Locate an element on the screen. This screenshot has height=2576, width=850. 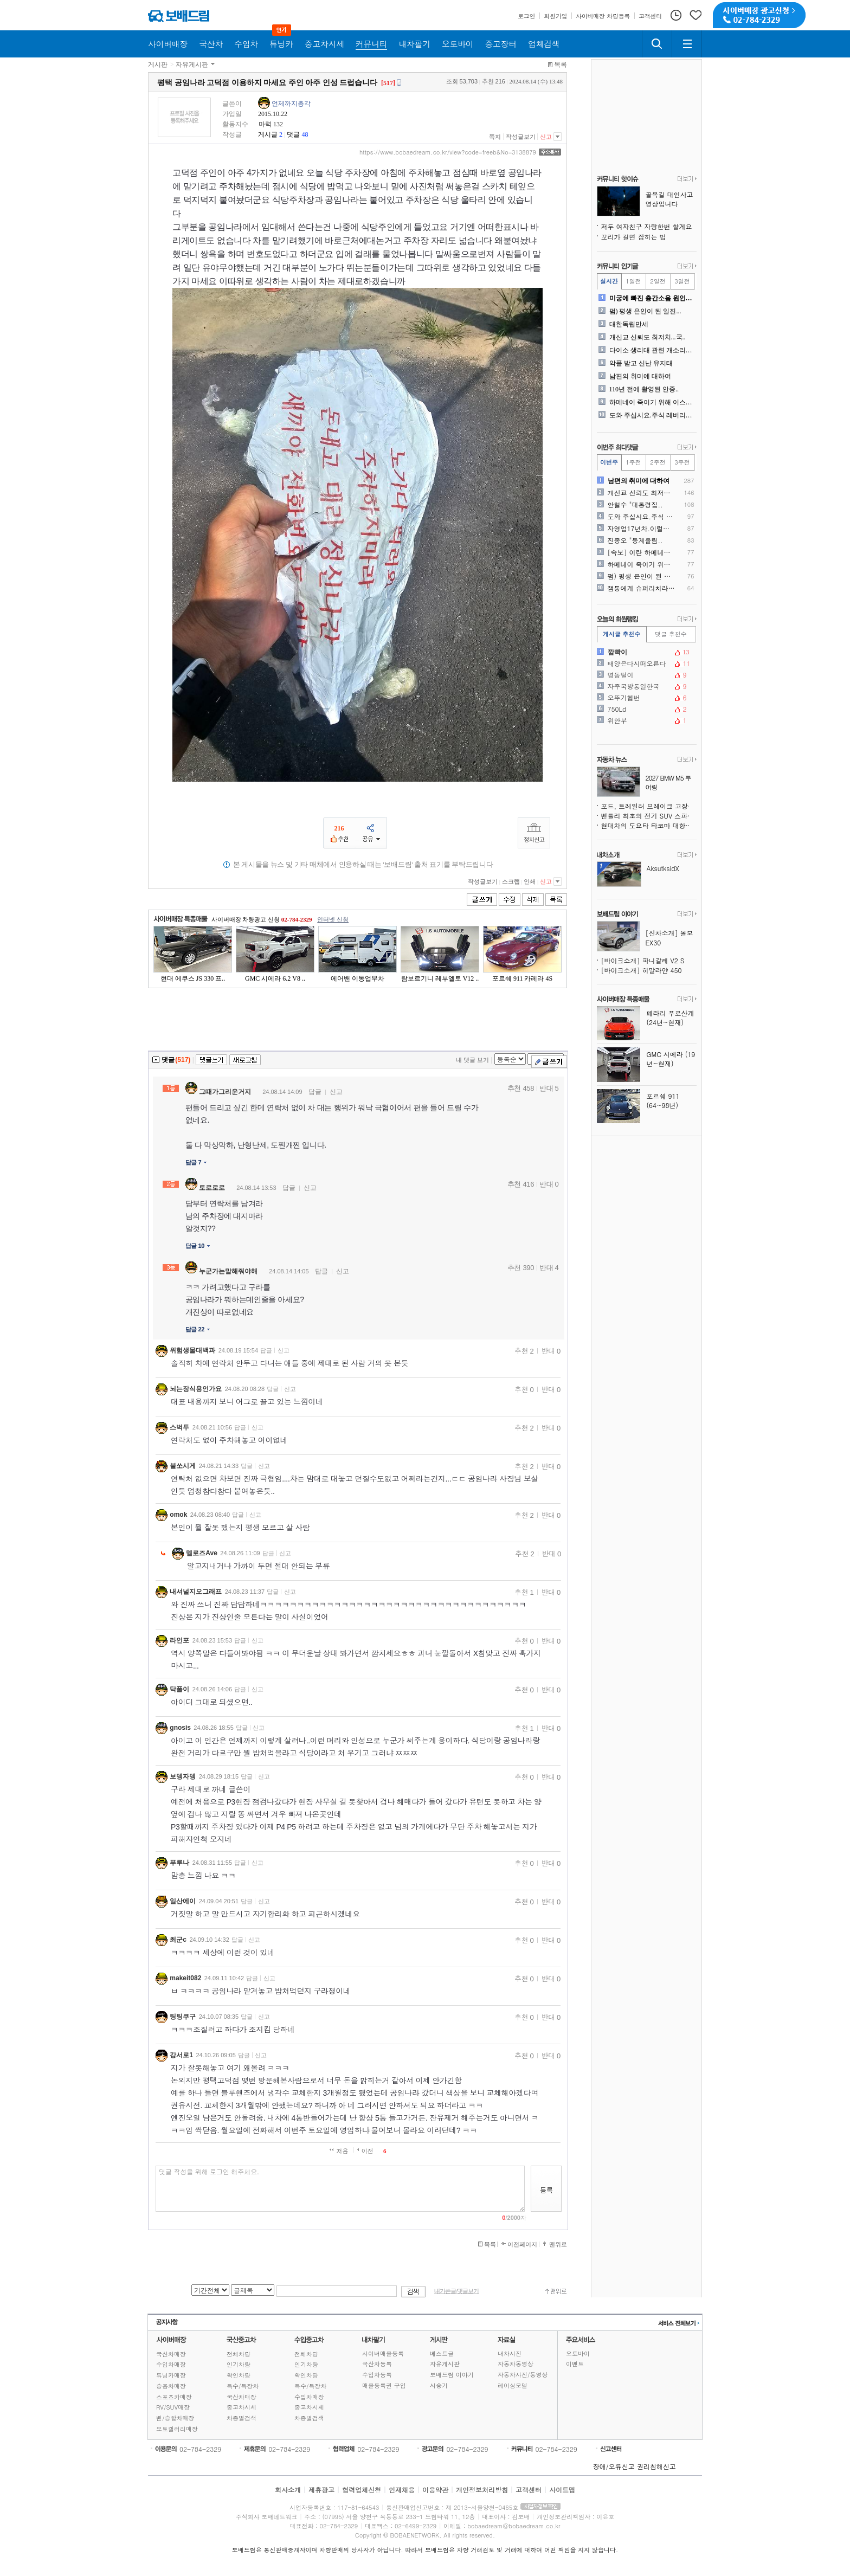
[바이크소개] 파니갈레 V2 S is located at coordinates (643, 960).